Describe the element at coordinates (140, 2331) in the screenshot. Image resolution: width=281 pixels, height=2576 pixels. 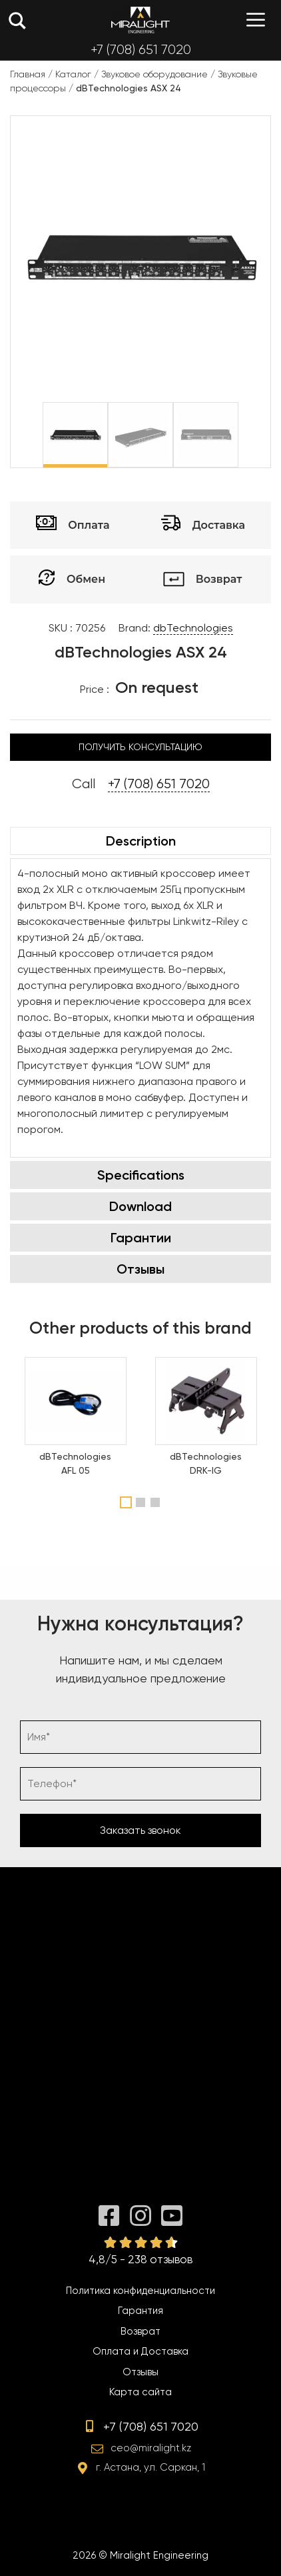
I see `Возврат` at that location.